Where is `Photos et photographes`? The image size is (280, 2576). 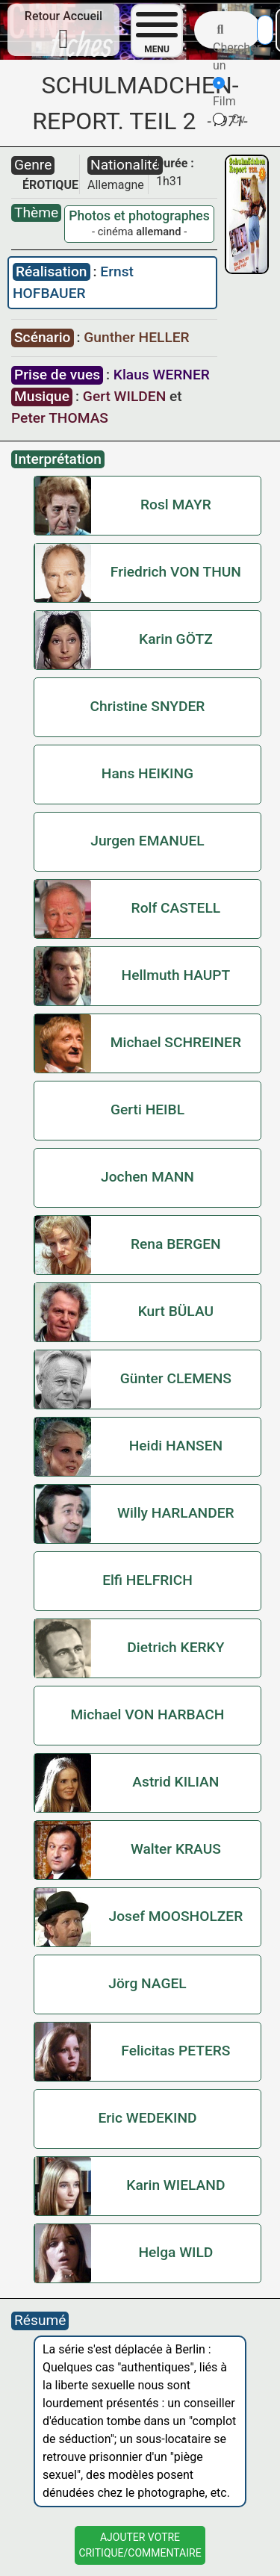
Photos et photographes is located at coordinates (139, 215).